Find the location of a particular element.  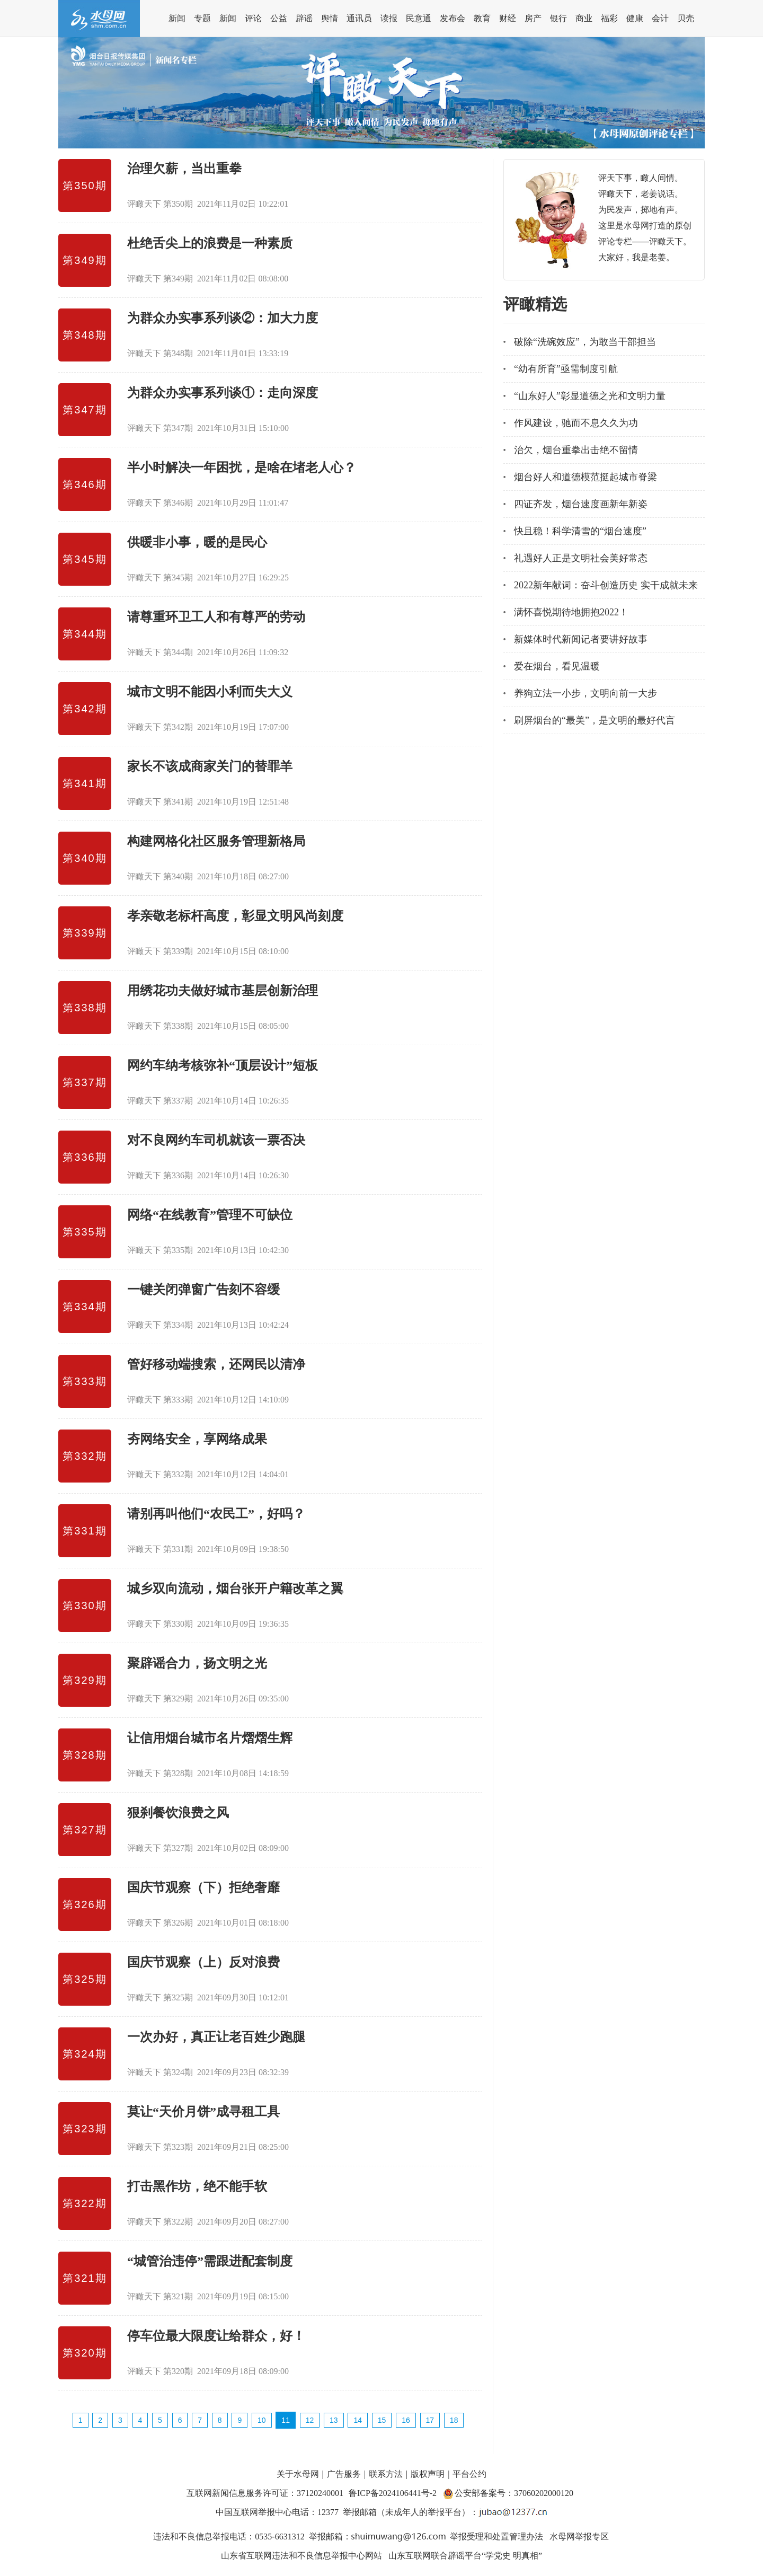

版权声明 is located at coordinates (428, 2473).